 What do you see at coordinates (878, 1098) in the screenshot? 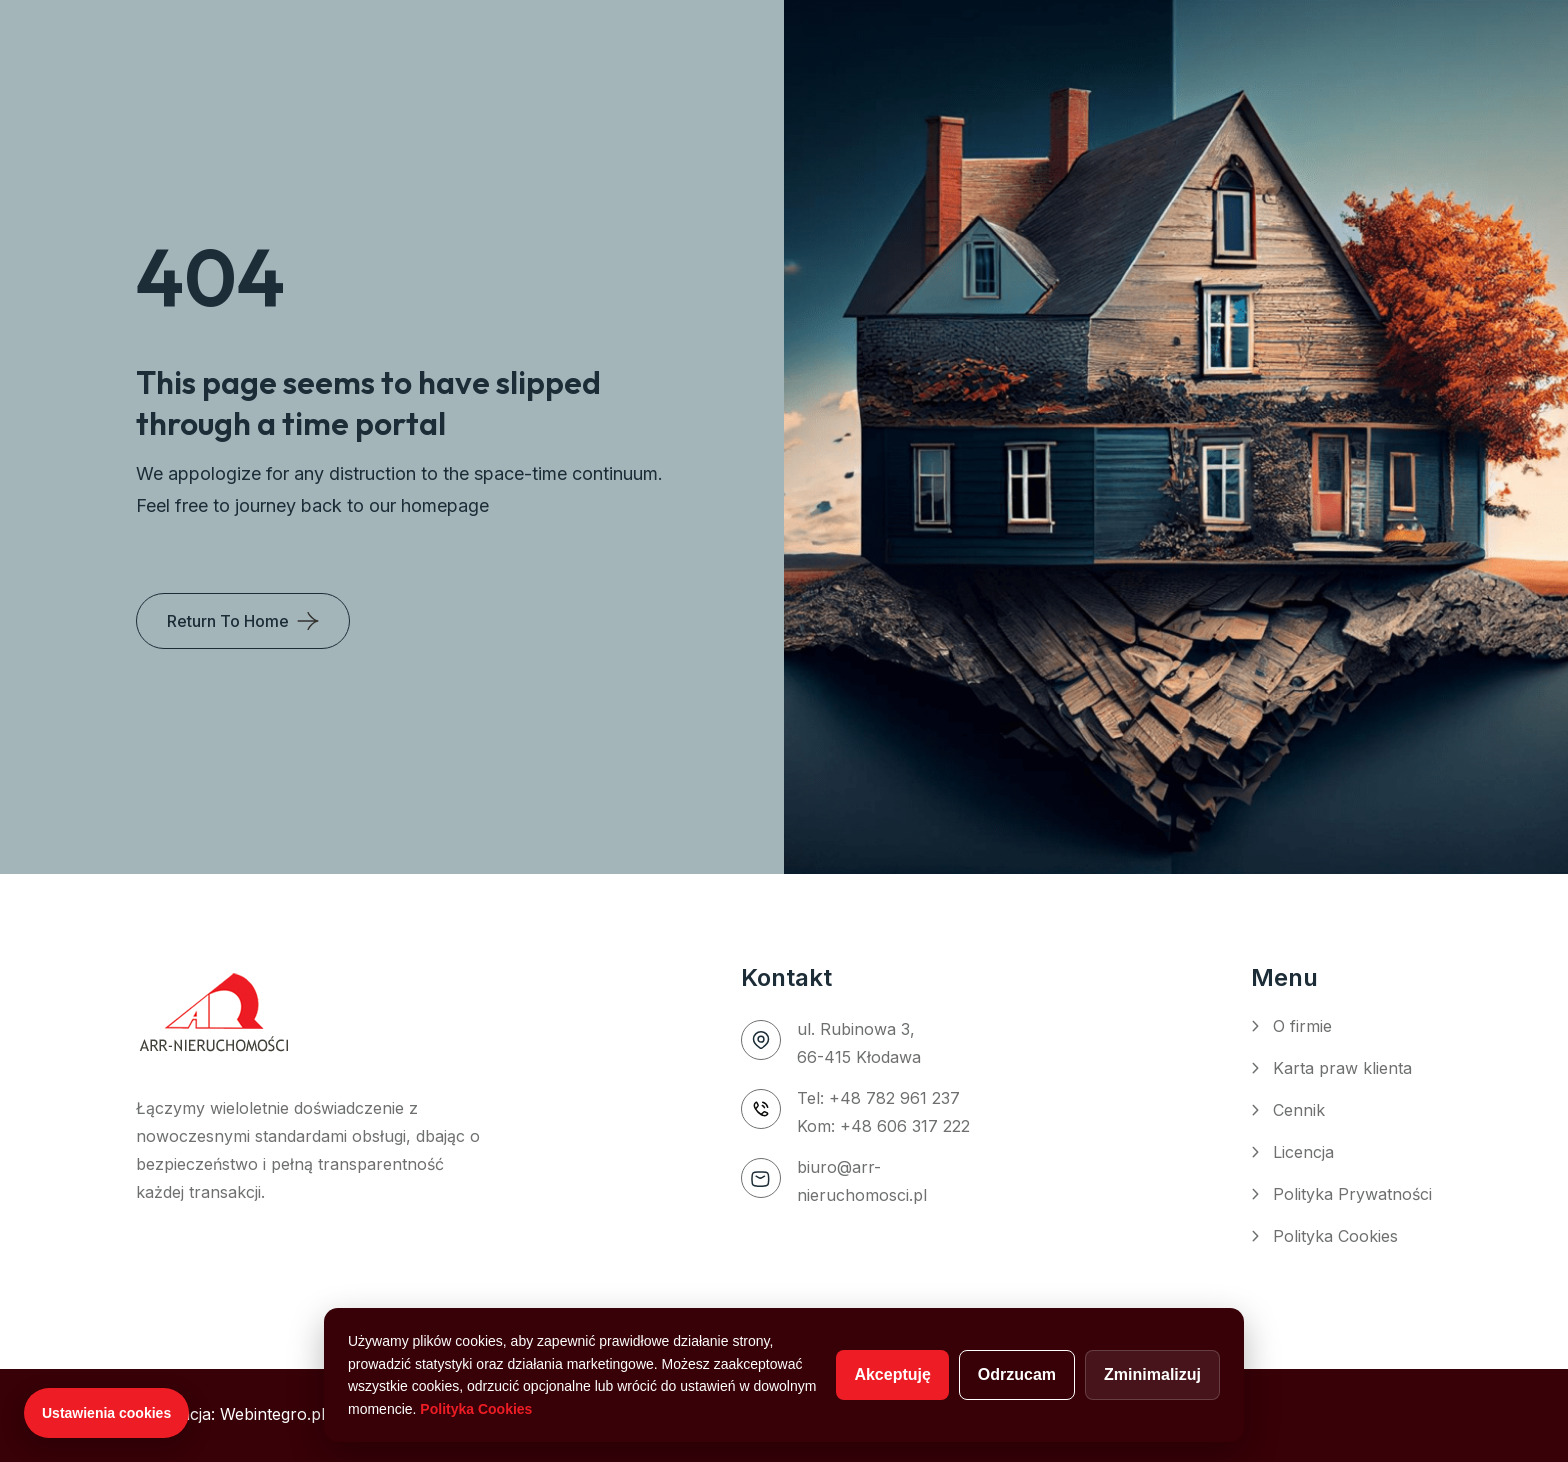
I see `Tel: +48 782 961 237` at bounding box center [878, 1098].